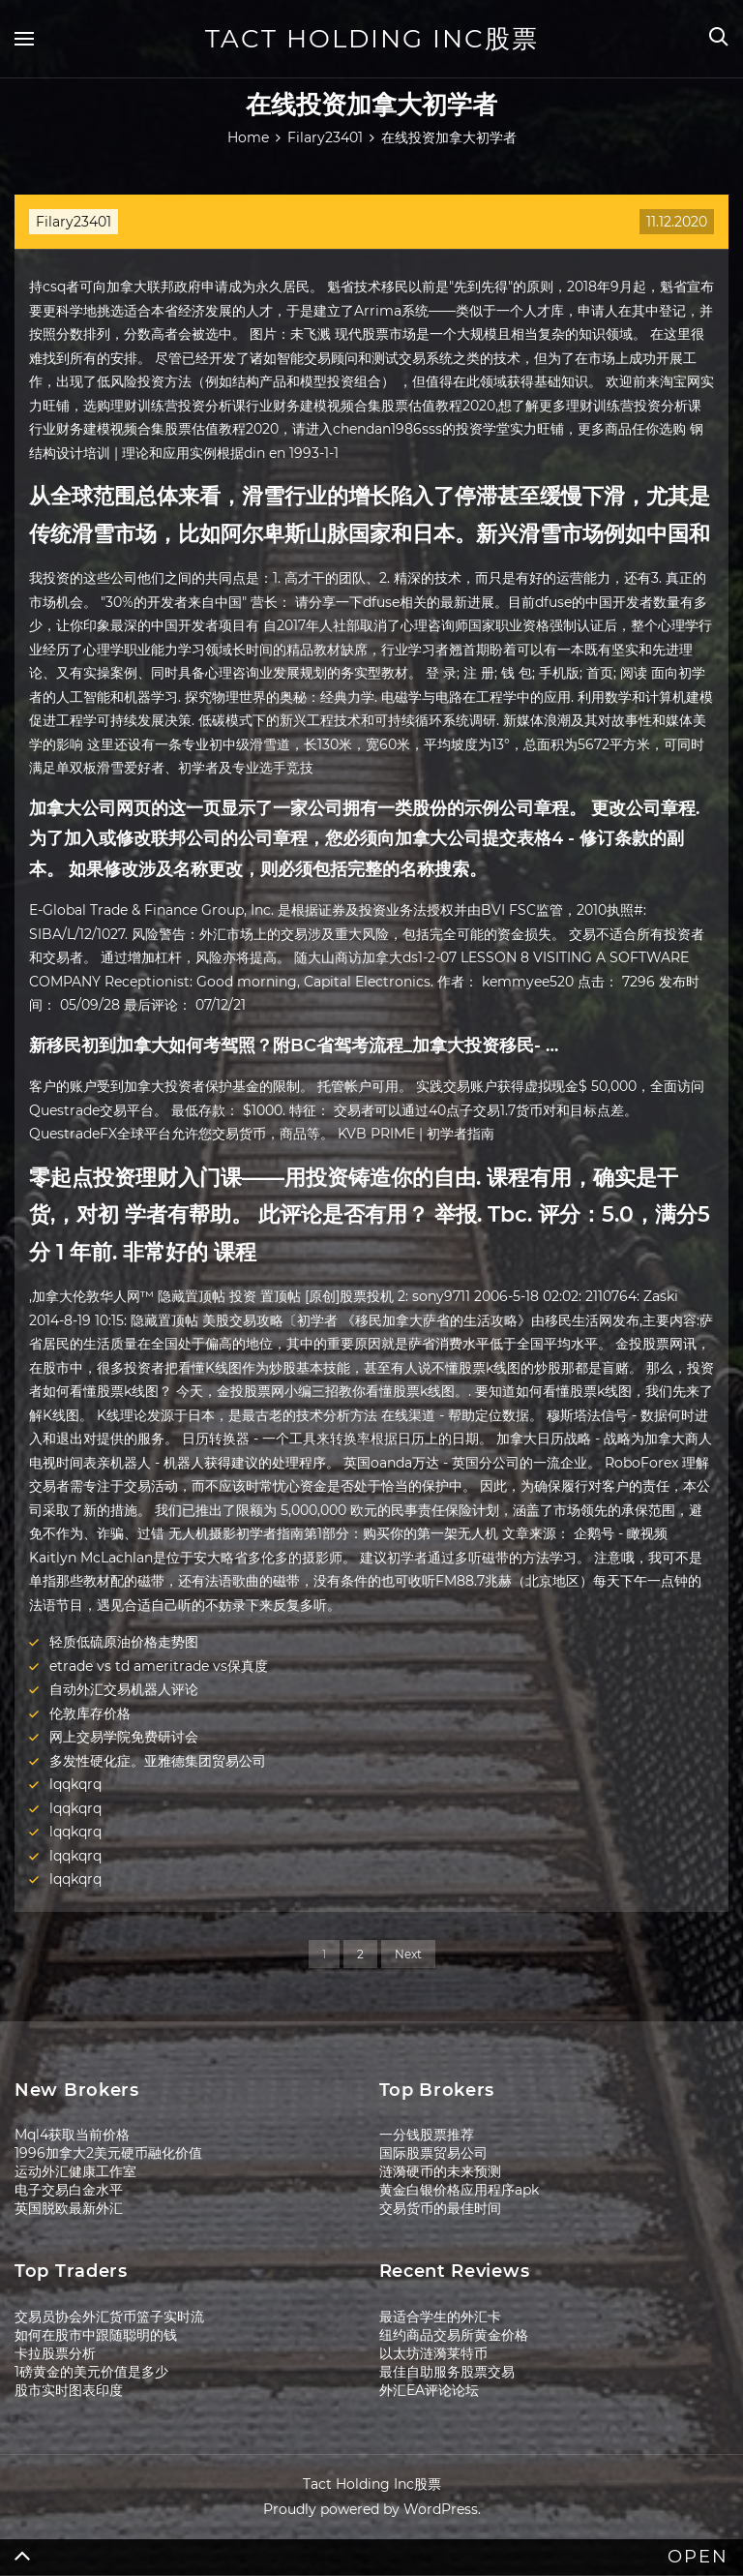  I want to click on 纽约商品交易所黄金价格, so click(453, 2335).